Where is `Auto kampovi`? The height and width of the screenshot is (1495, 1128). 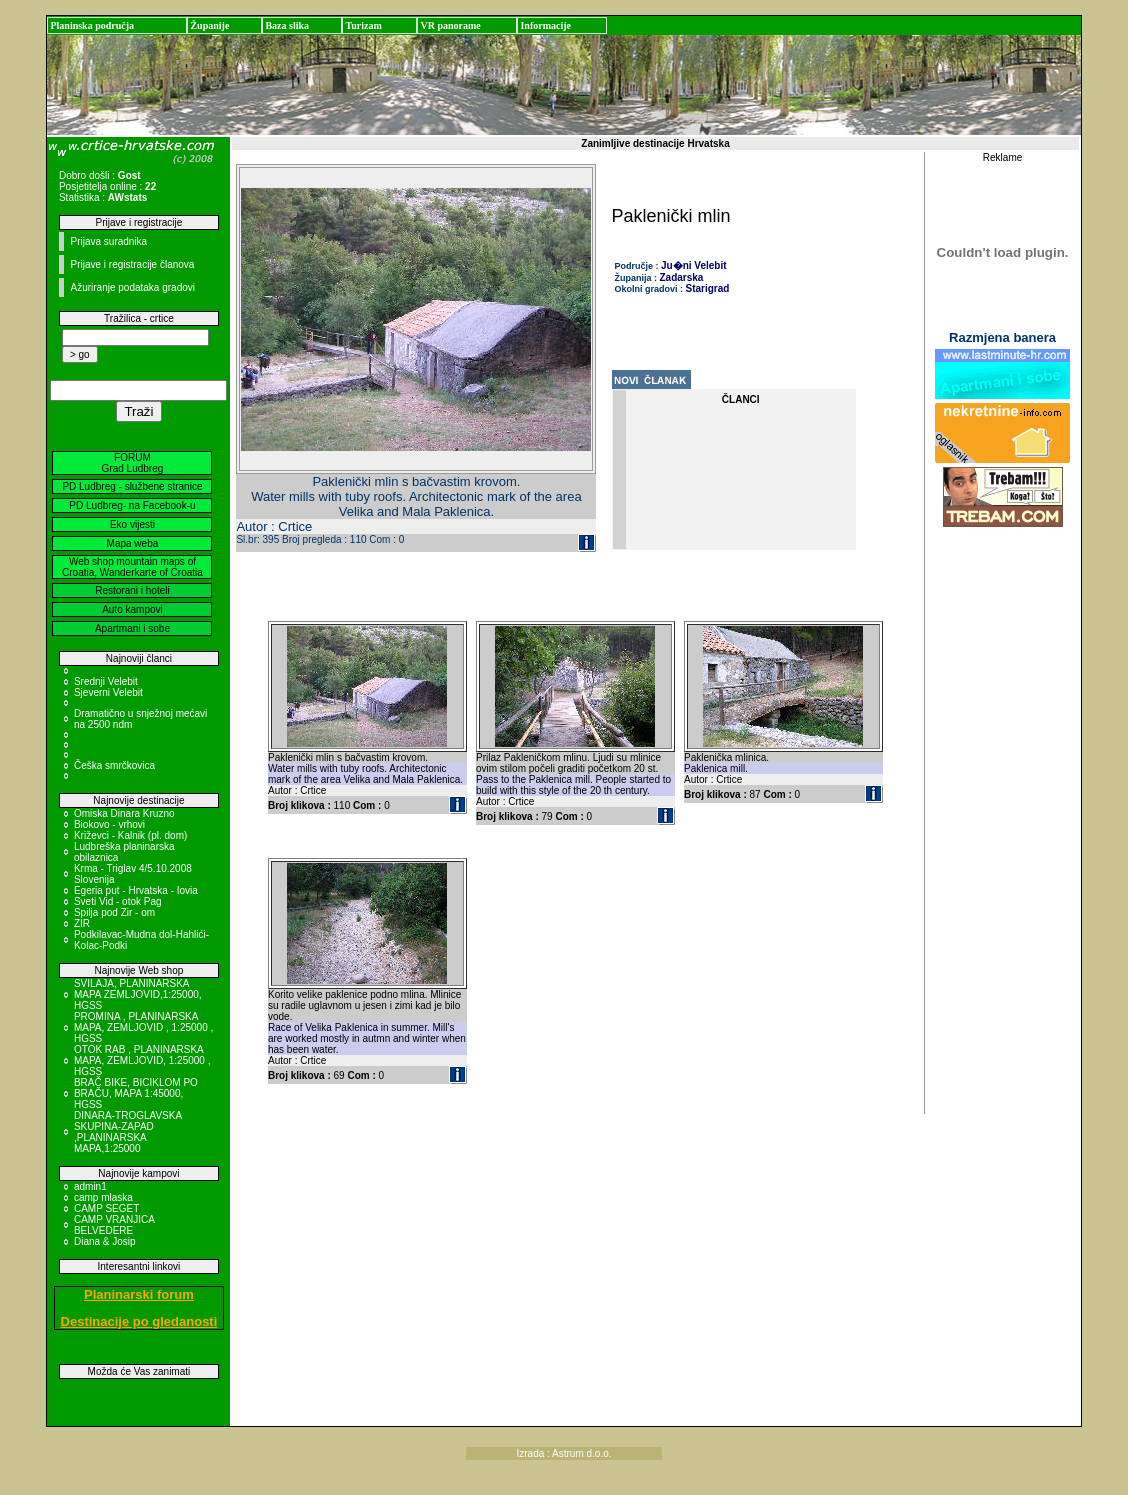
Auto kampovi is located at coordinates (132, 609).